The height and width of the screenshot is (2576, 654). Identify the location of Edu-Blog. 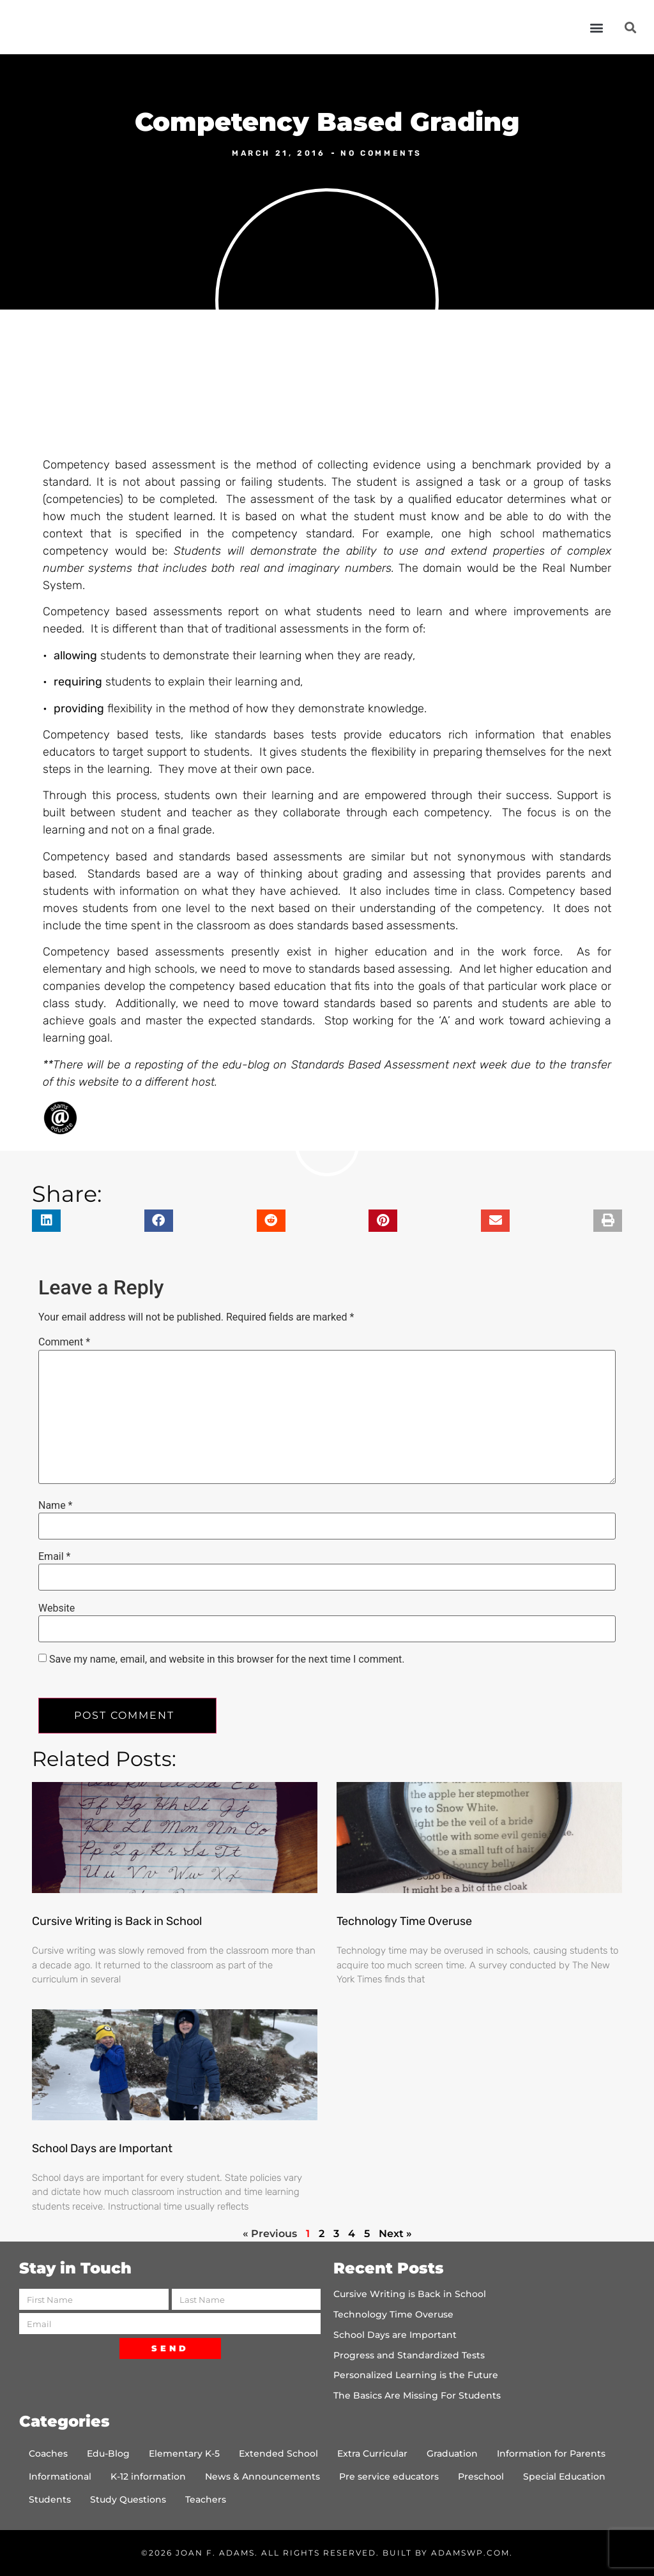
(108, 2453).